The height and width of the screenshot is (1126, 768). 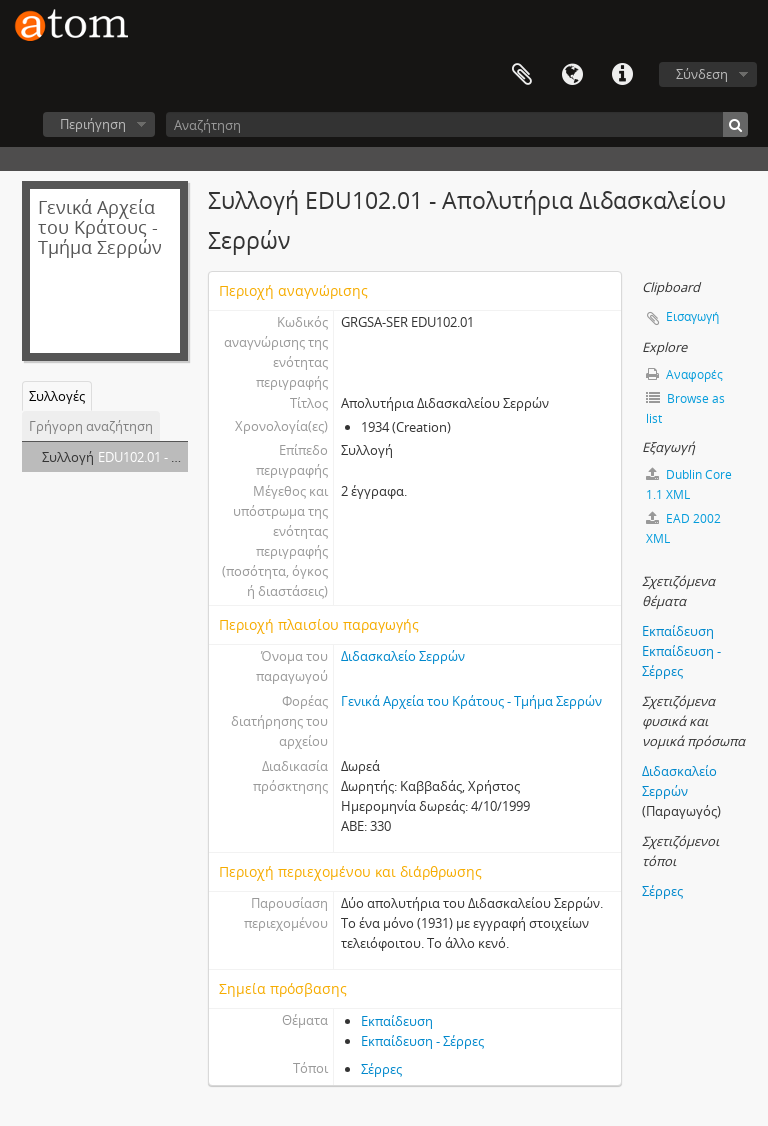 What do you see at coordinates (57, 396) in the screenshot?
I see `Συλλογές` at bounding box center [57, 396].